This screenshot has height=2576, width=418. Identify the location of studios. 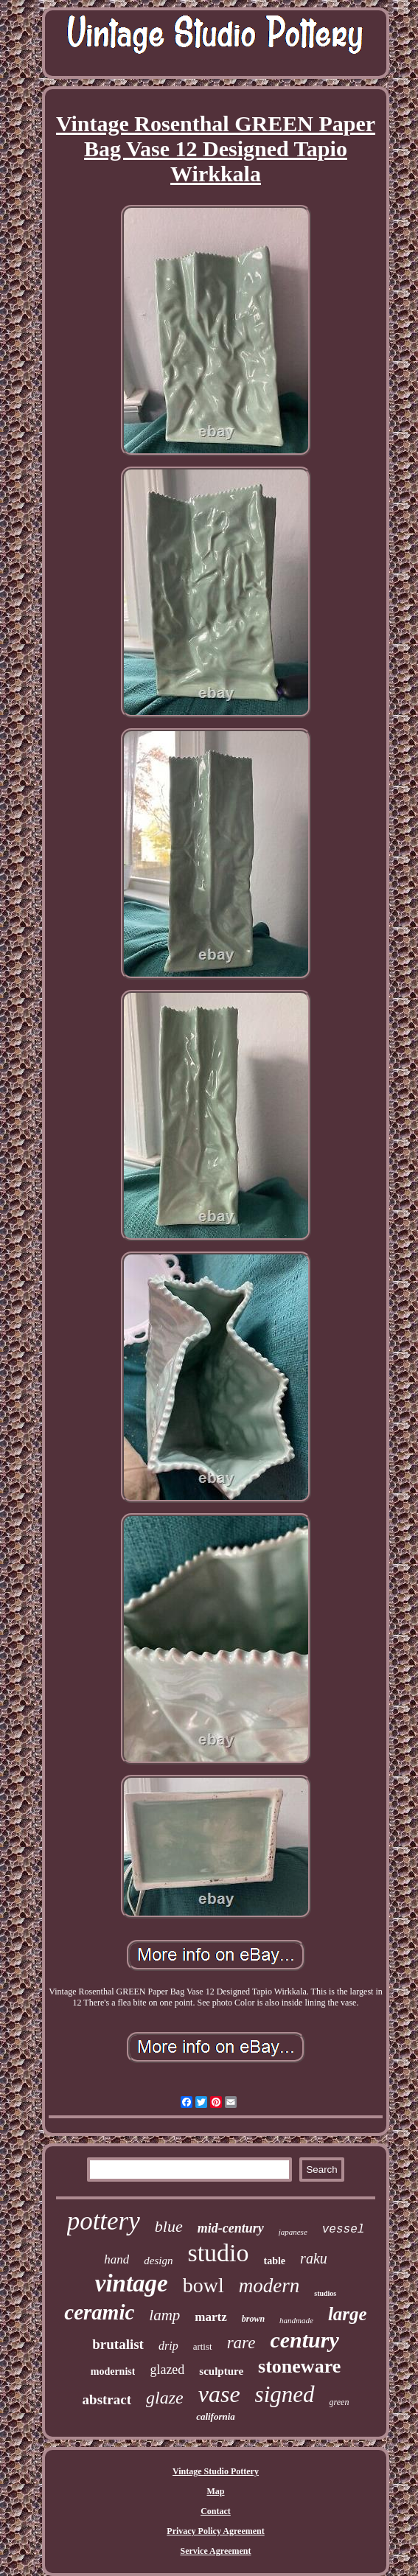
(325, 2293).